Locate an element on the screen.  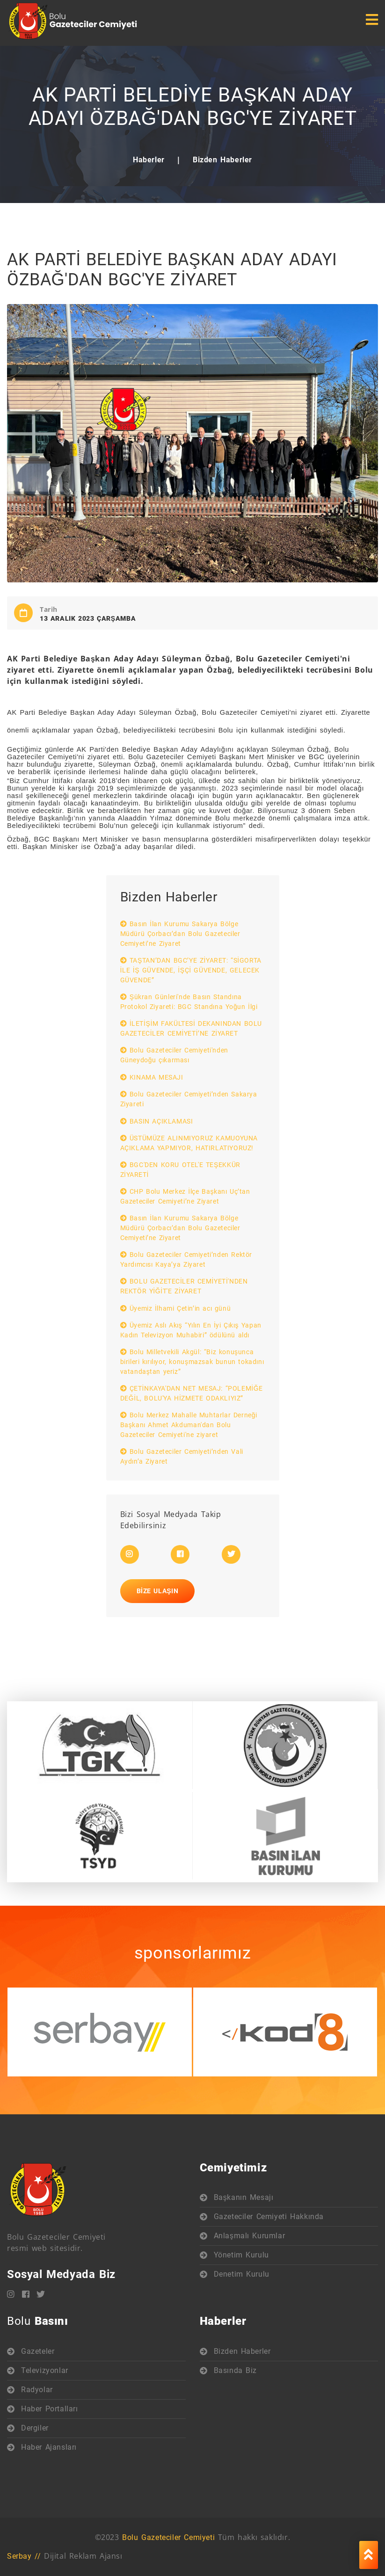
Basın İlan Kurumu Sakarya Bölge Müdürü Çorbacı’dan Bolu Gazeteciler Cemiyeti’ne Ziyaret is located at coordinates (180, 933).